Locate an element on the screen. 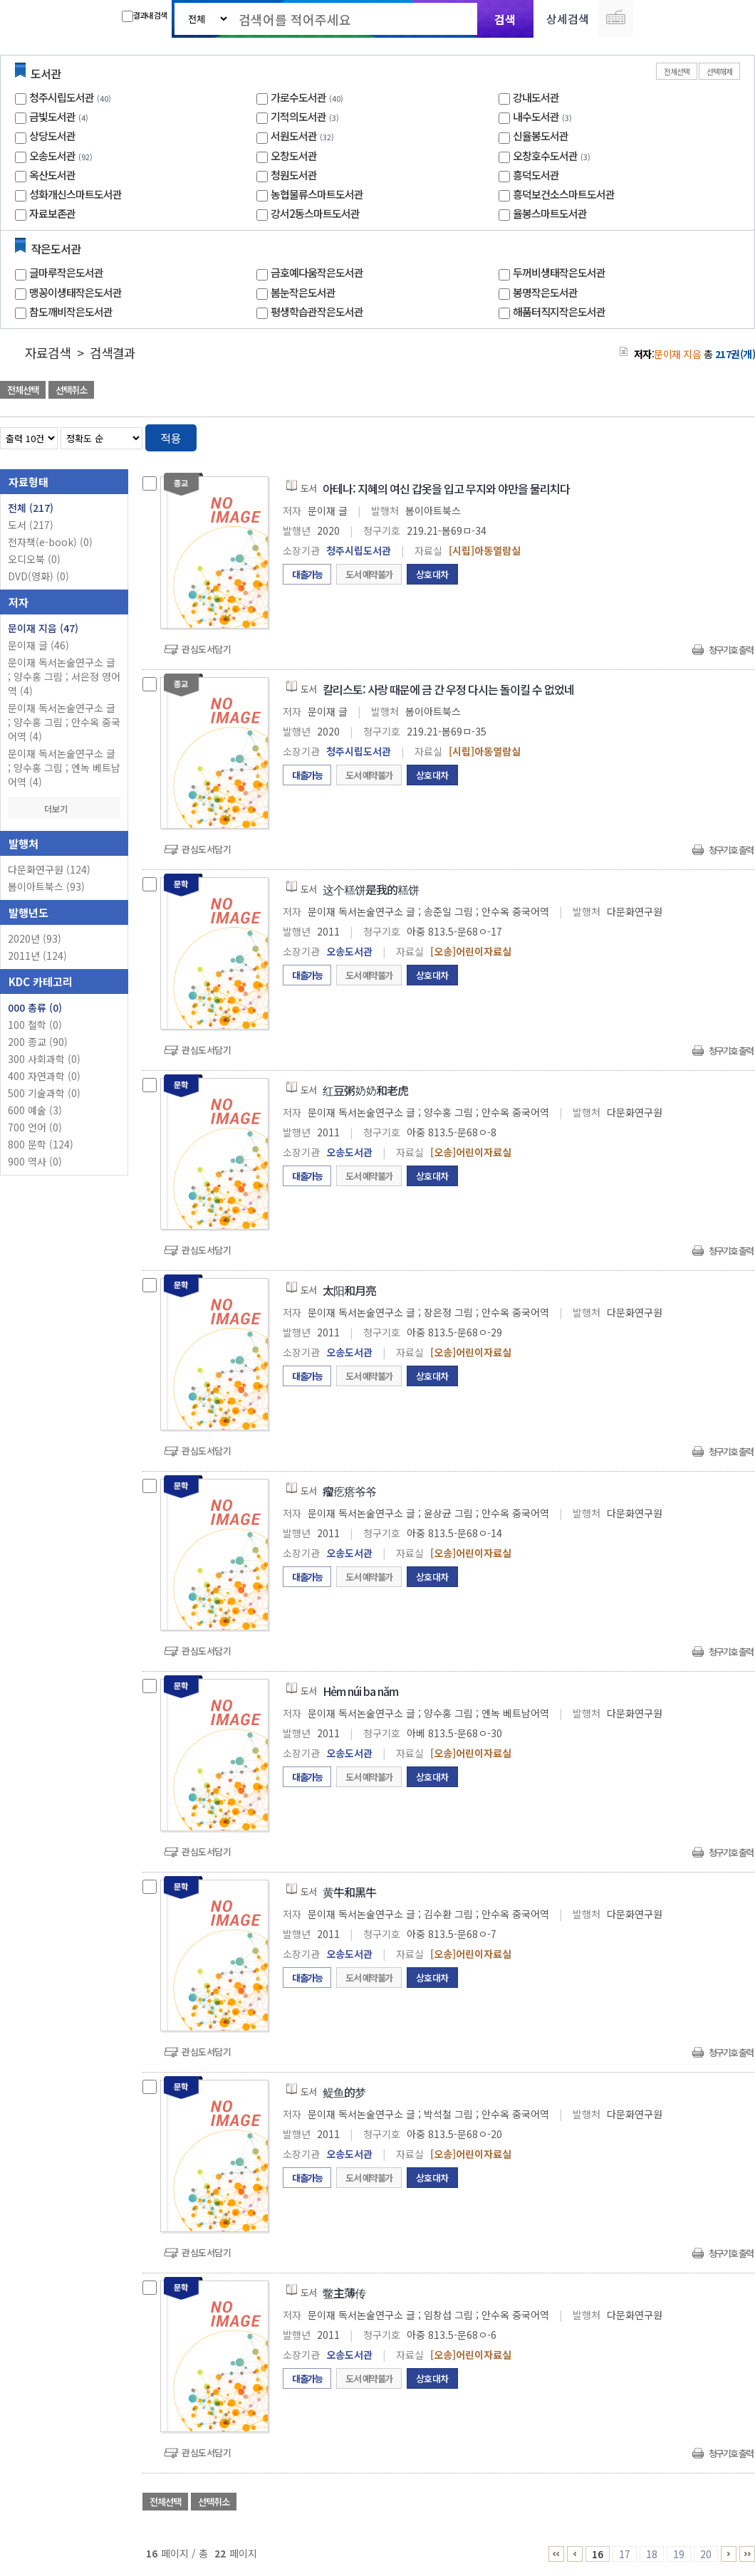 The width and height of the screenshot is (755, 2576). 전체 is located at coordinates (30, 508).